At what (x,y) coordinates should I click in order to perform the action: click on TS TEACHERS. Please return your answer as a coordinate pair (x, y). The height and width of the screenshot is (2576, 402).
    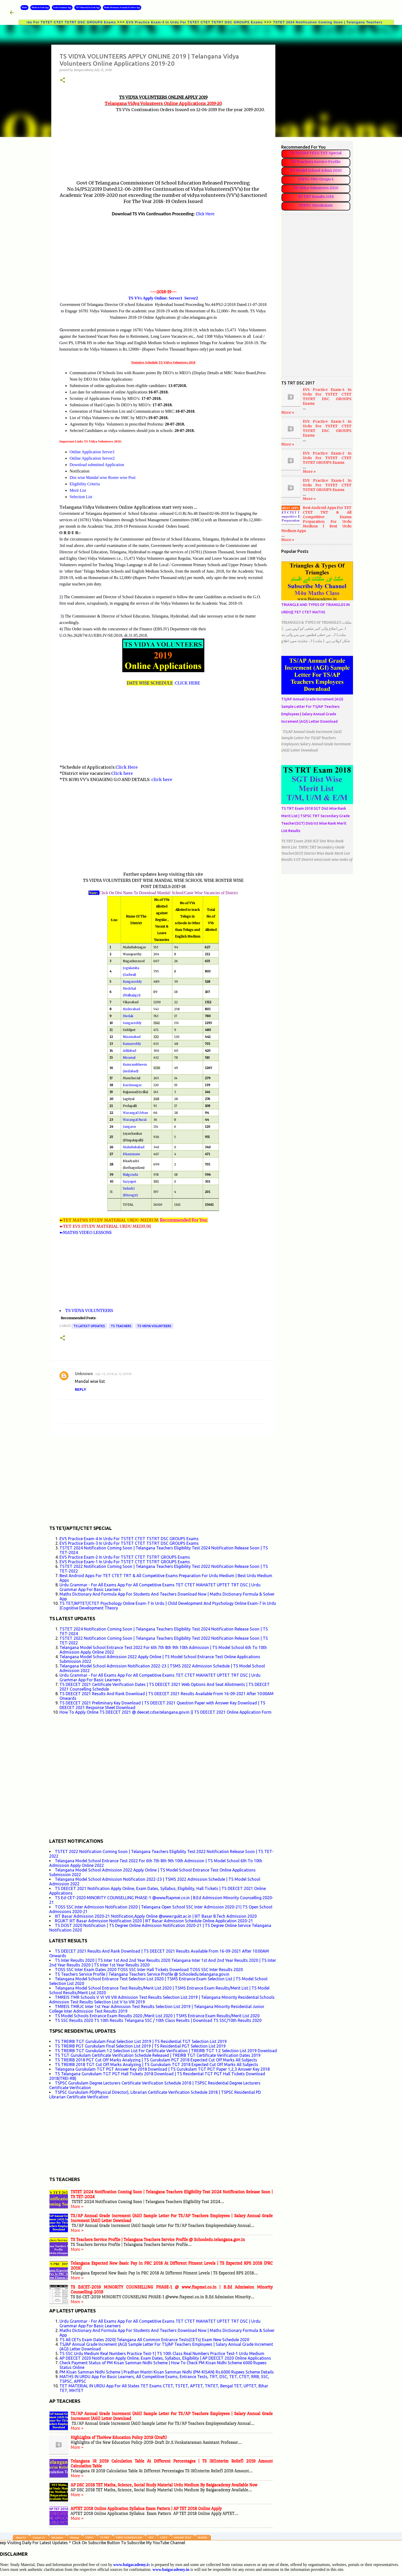
    Looking at the image, I should click on (121, 1326).